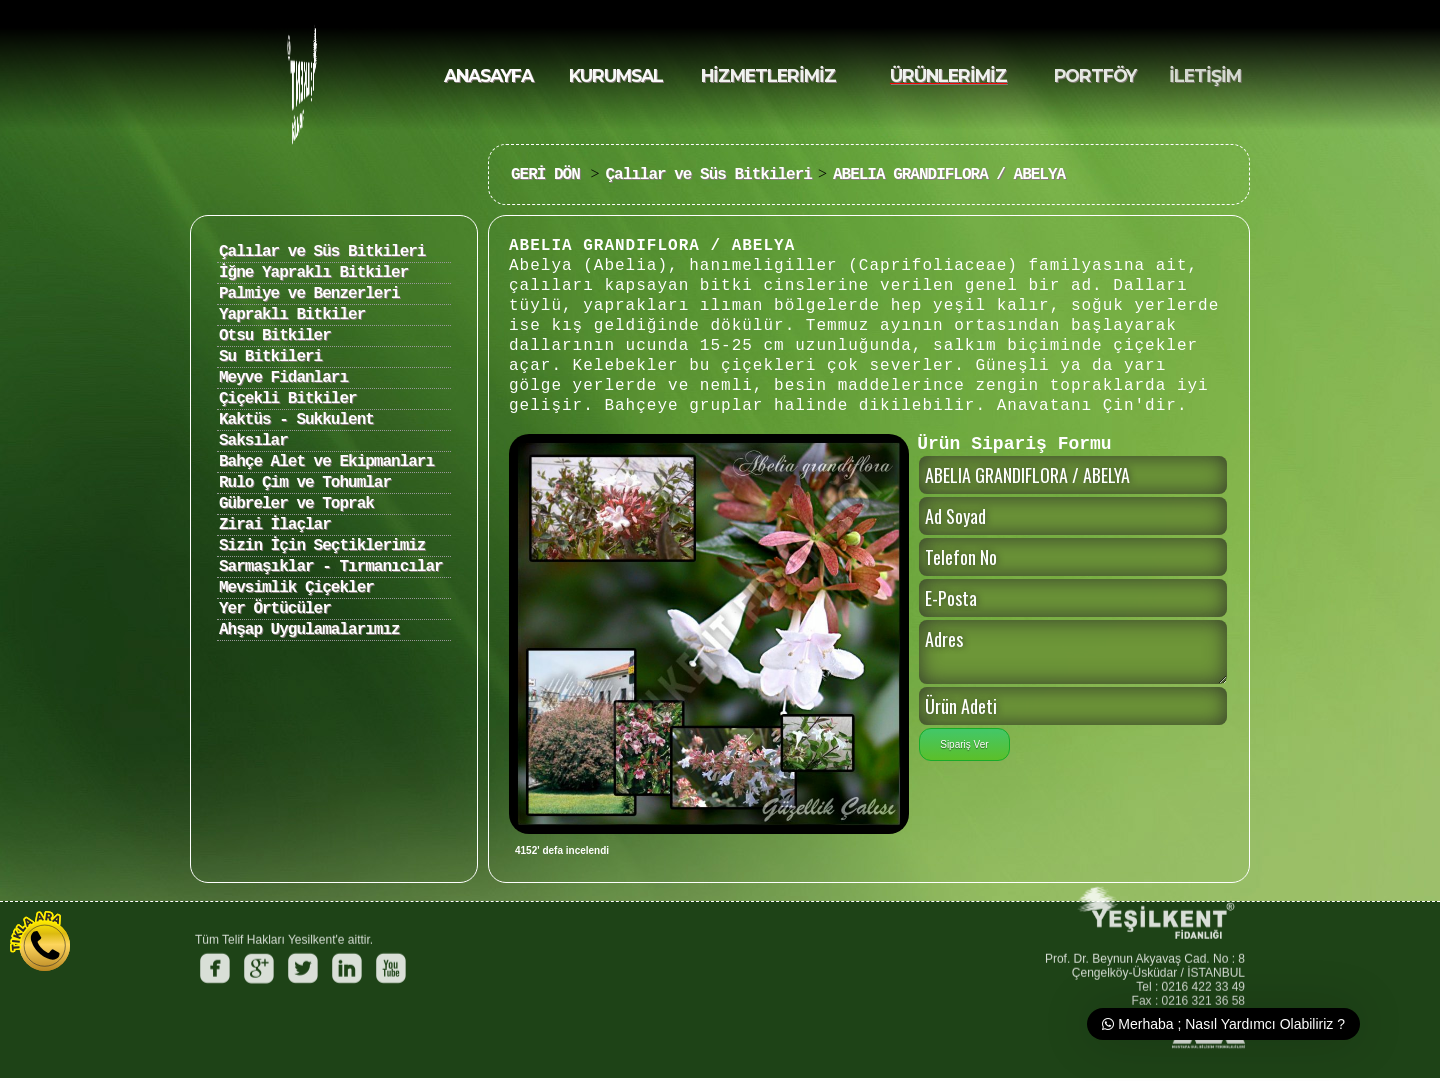  I want to click on Rulo Çim ve Tohumlar, so click(305, 483).